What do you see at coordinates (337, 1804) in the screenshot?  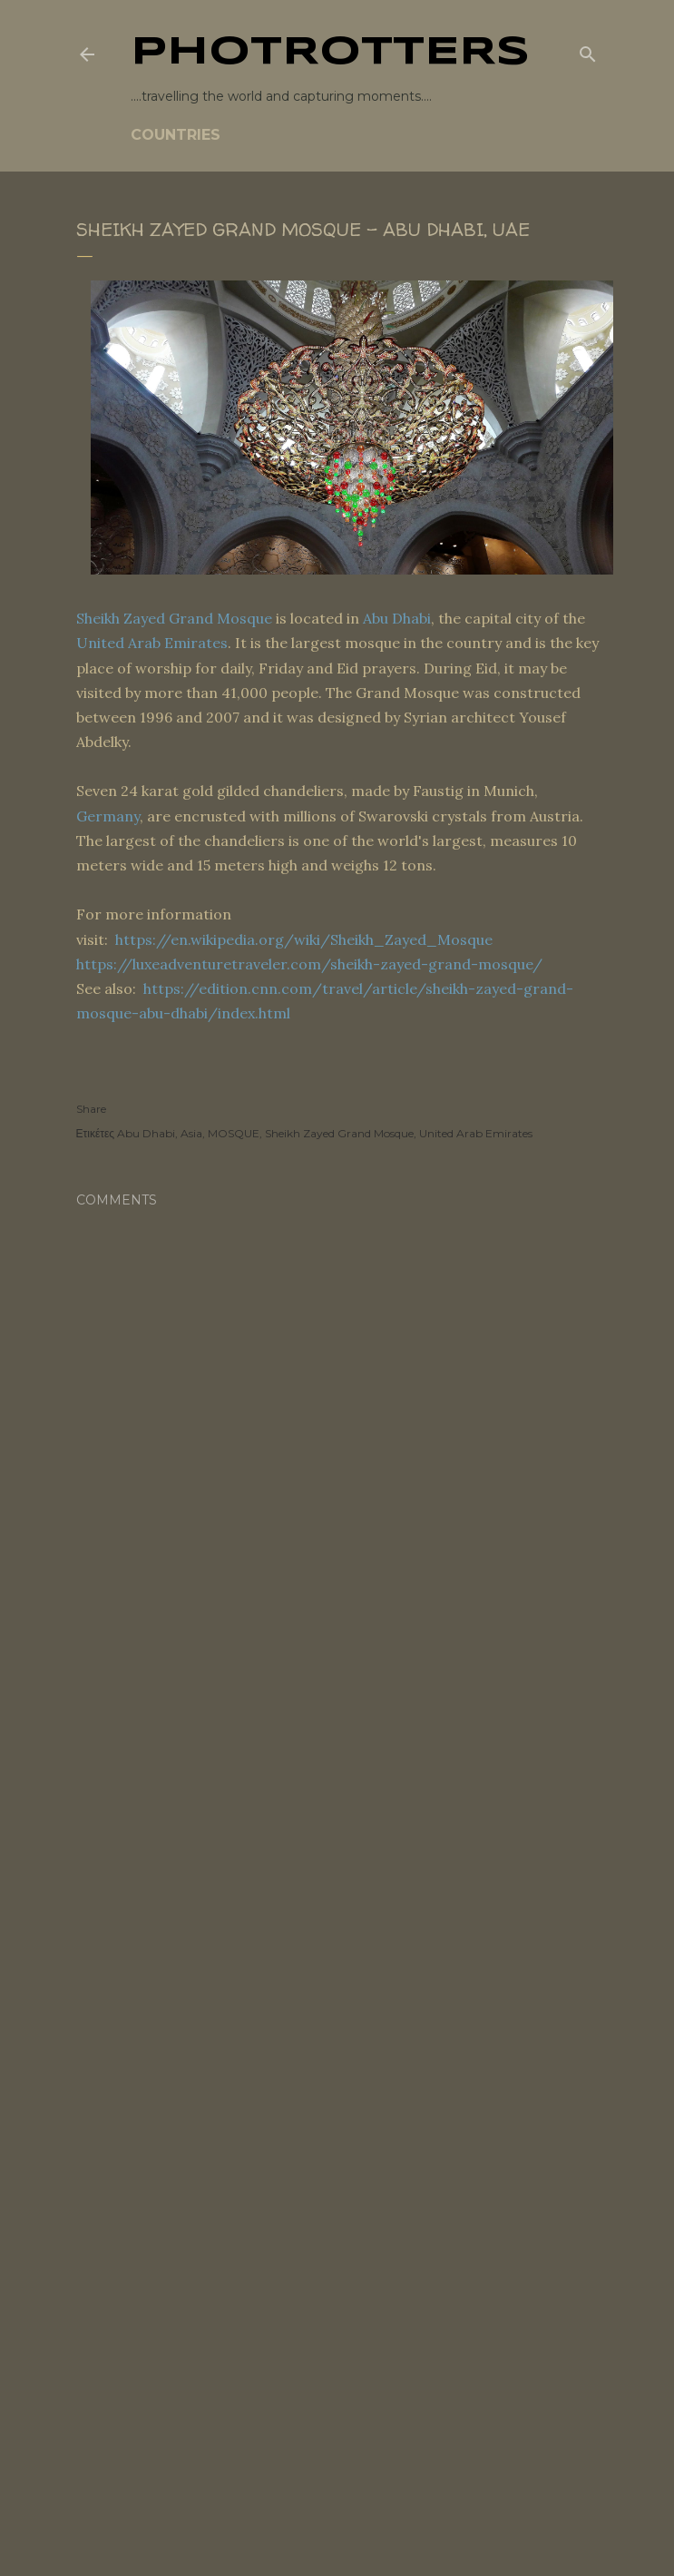 I see `[Advertisement]` at bounding box center [337, 1804].